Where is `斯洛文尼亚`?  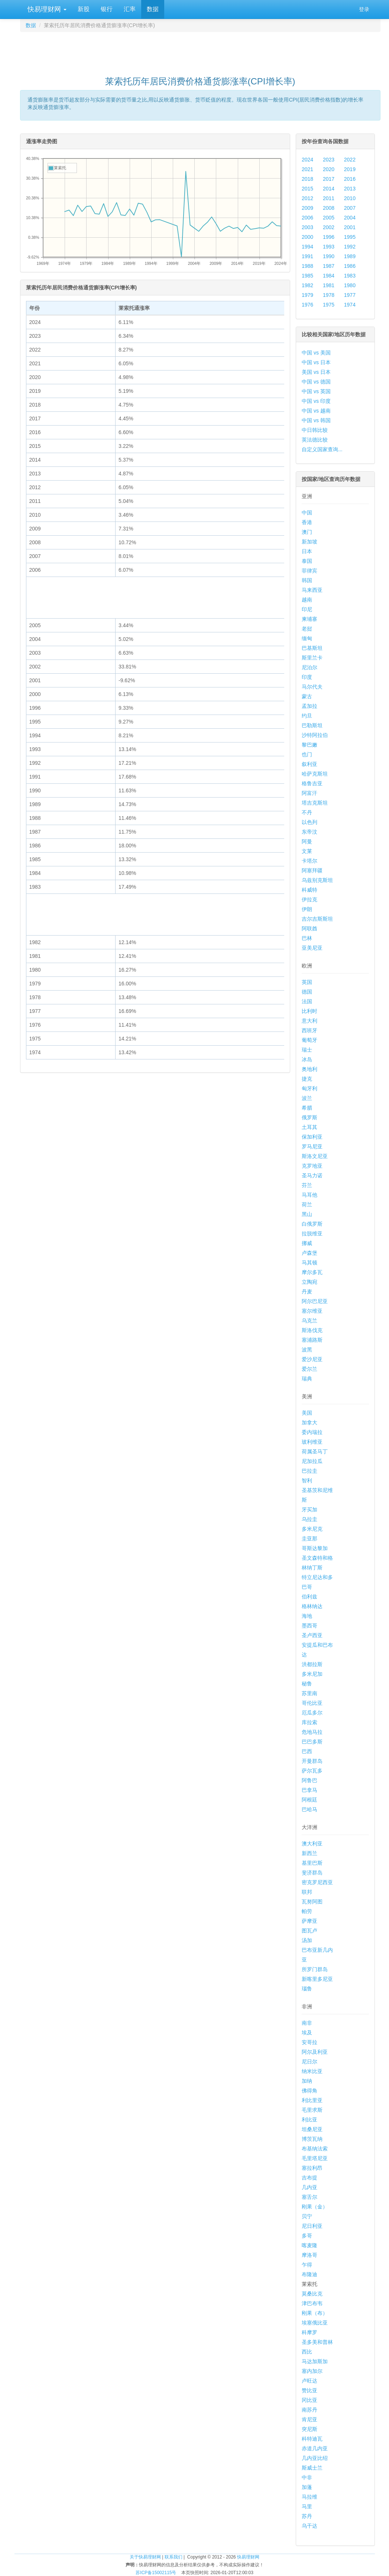 斯洛文尼亚 is located at coordinates (315, 1156).